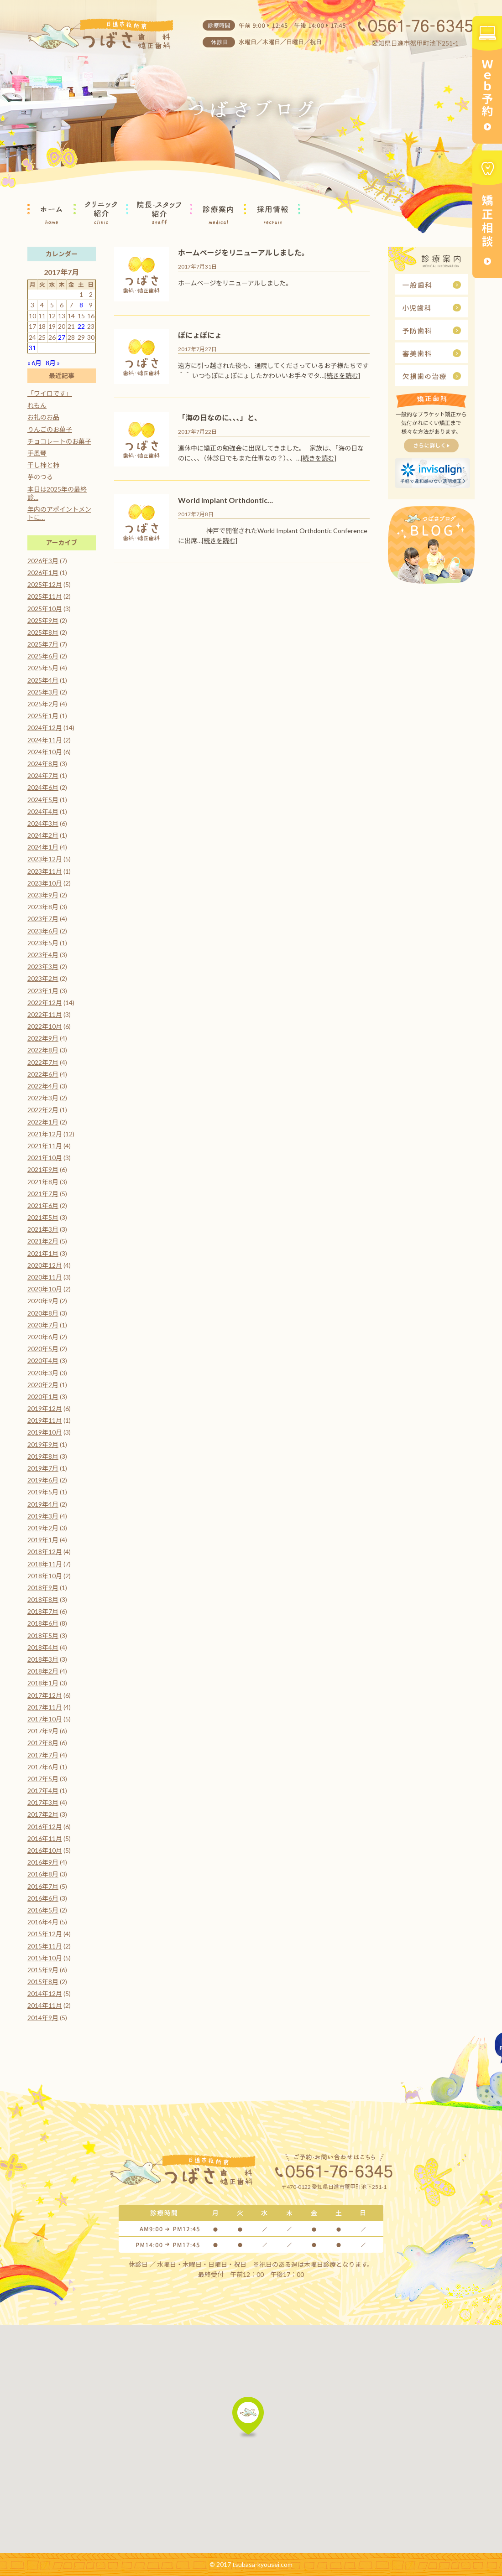 Image resolution: width=502 pixels, height=2576 pixels. Describe the element at coordinates (42, 1528) in the screenshot. I see `2019年2月` at that location.